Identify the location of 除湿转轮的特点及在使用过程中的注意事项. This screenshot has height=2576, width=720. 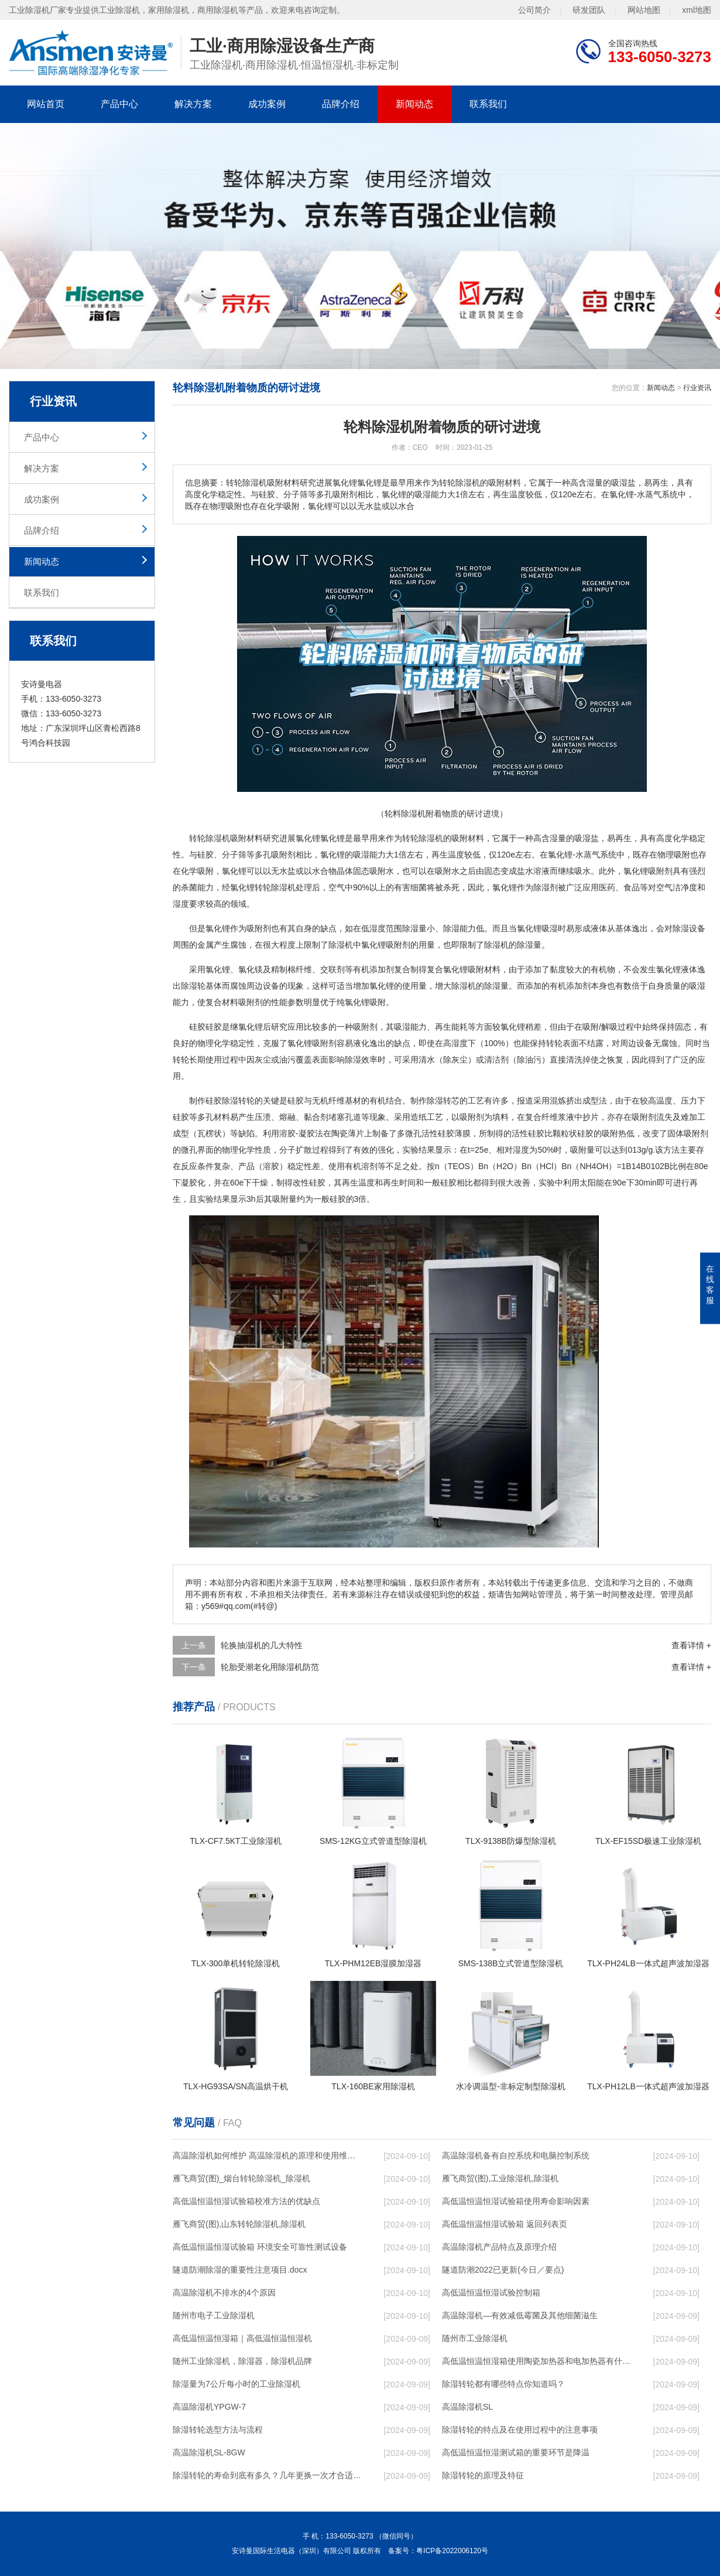
(520, 2429).